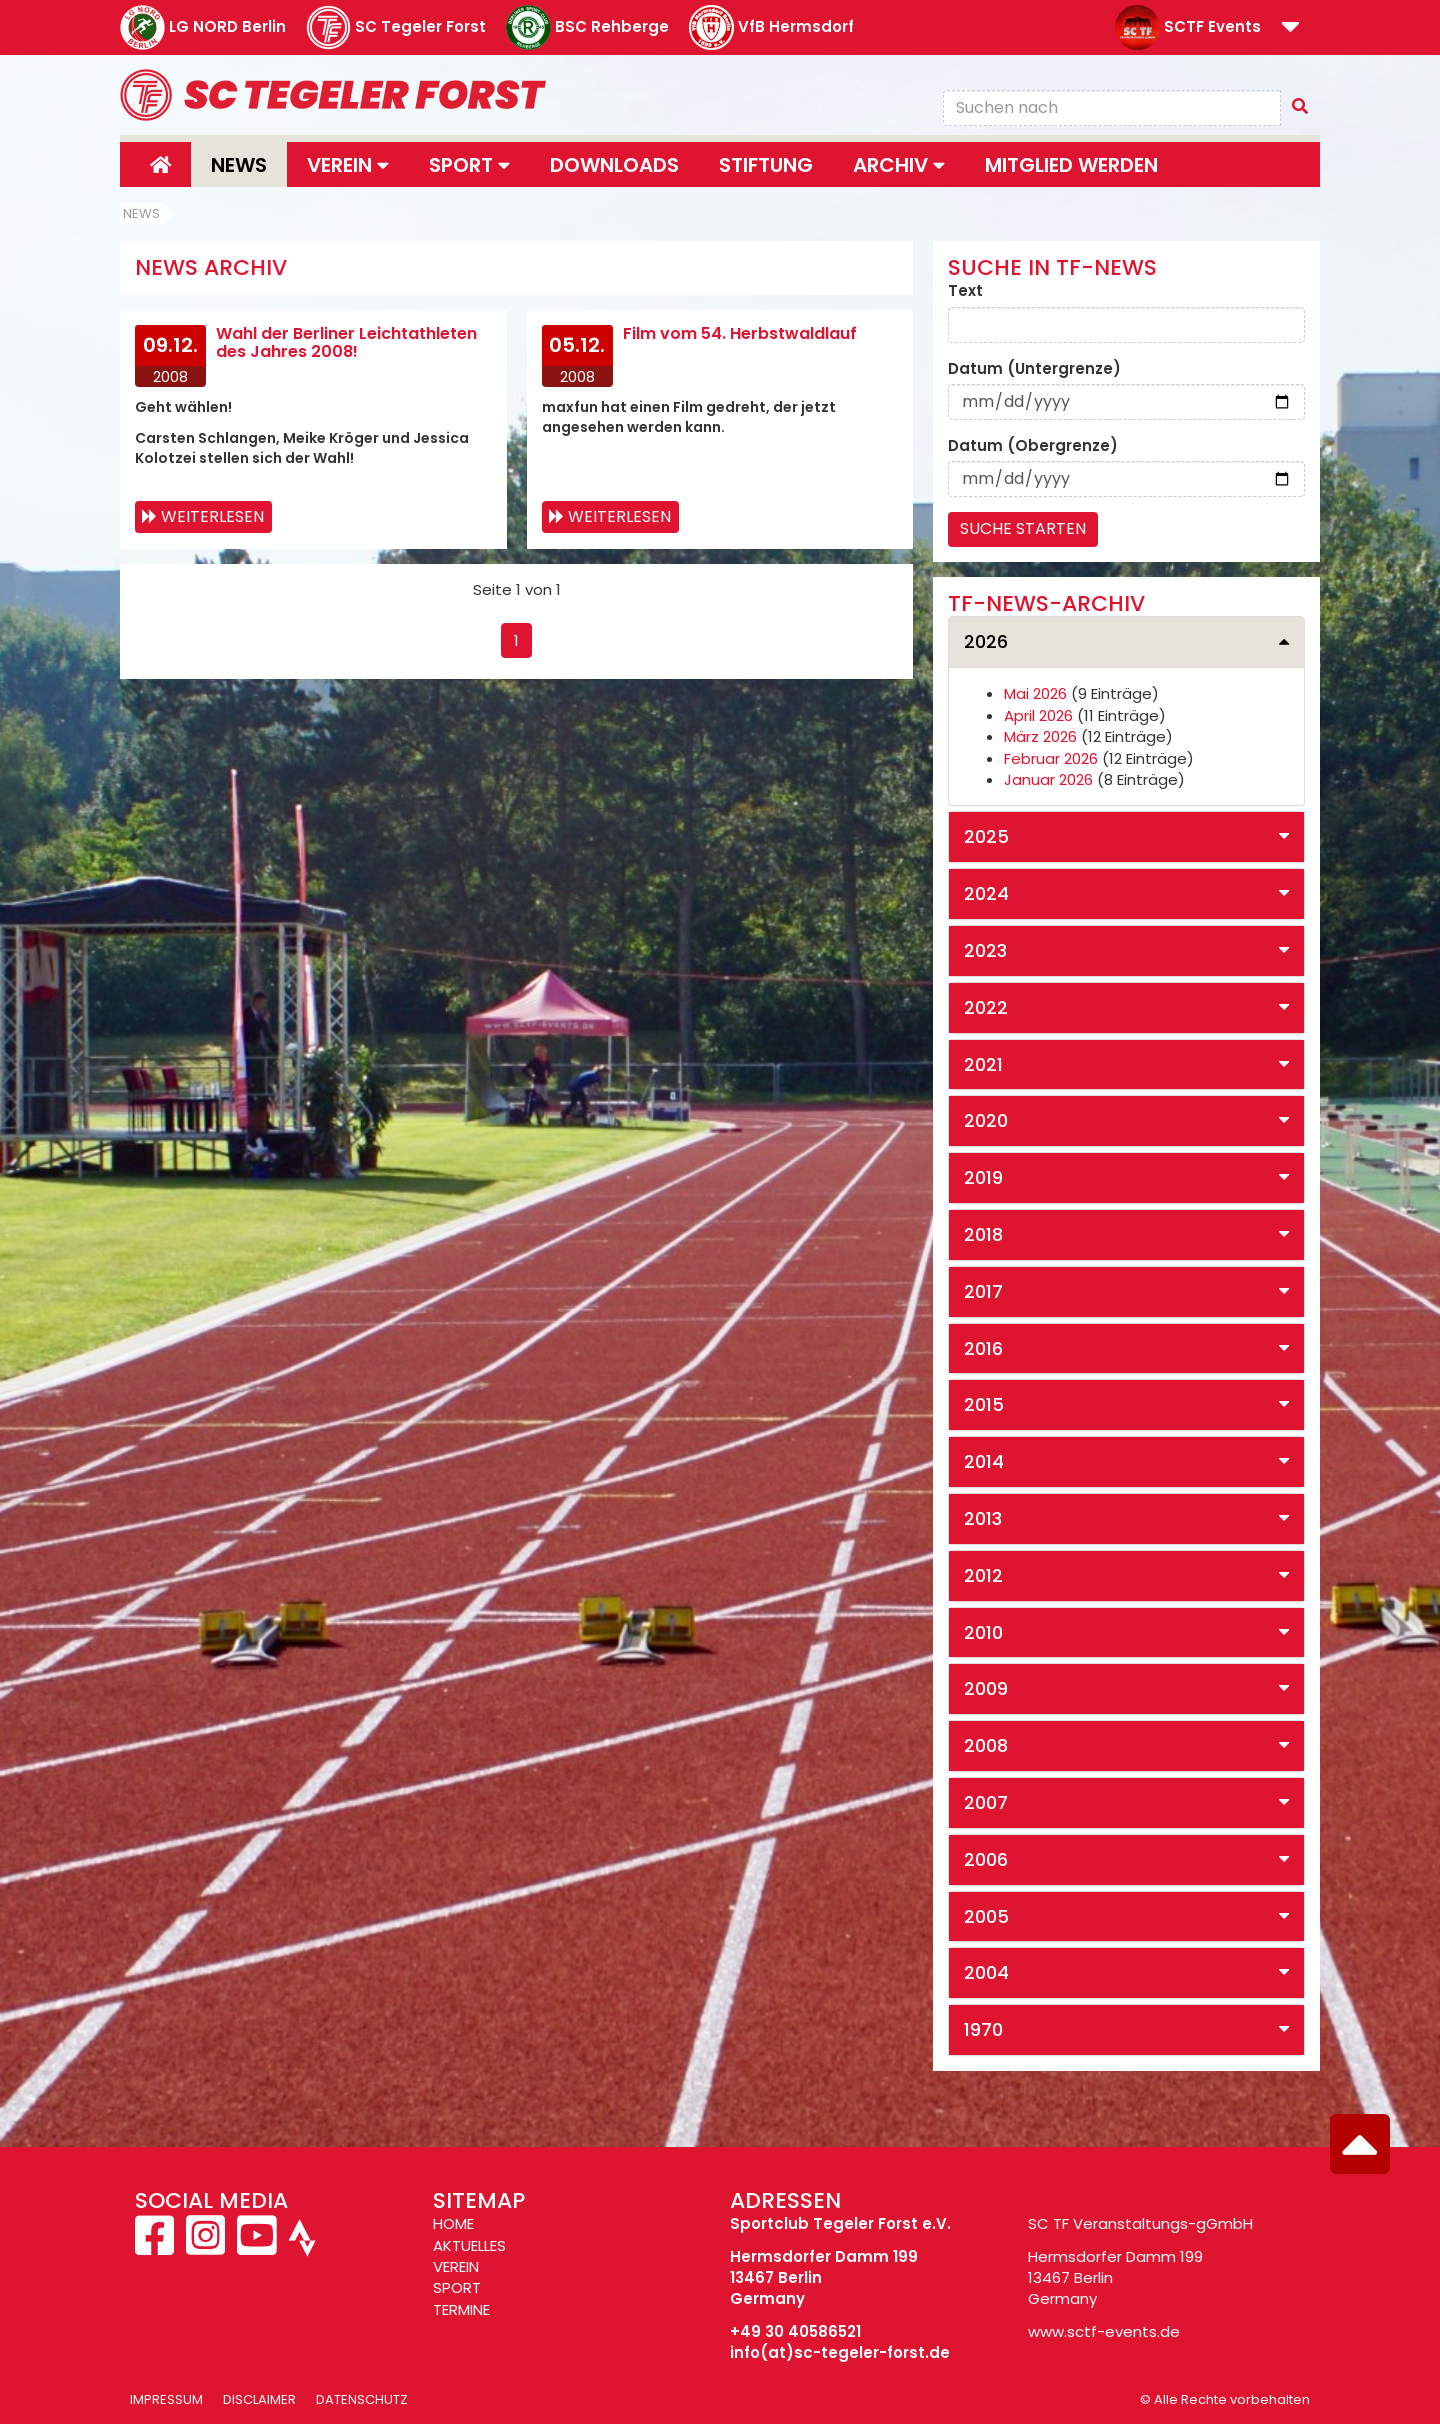  I want to click on Verein [button], so click(348, 165).